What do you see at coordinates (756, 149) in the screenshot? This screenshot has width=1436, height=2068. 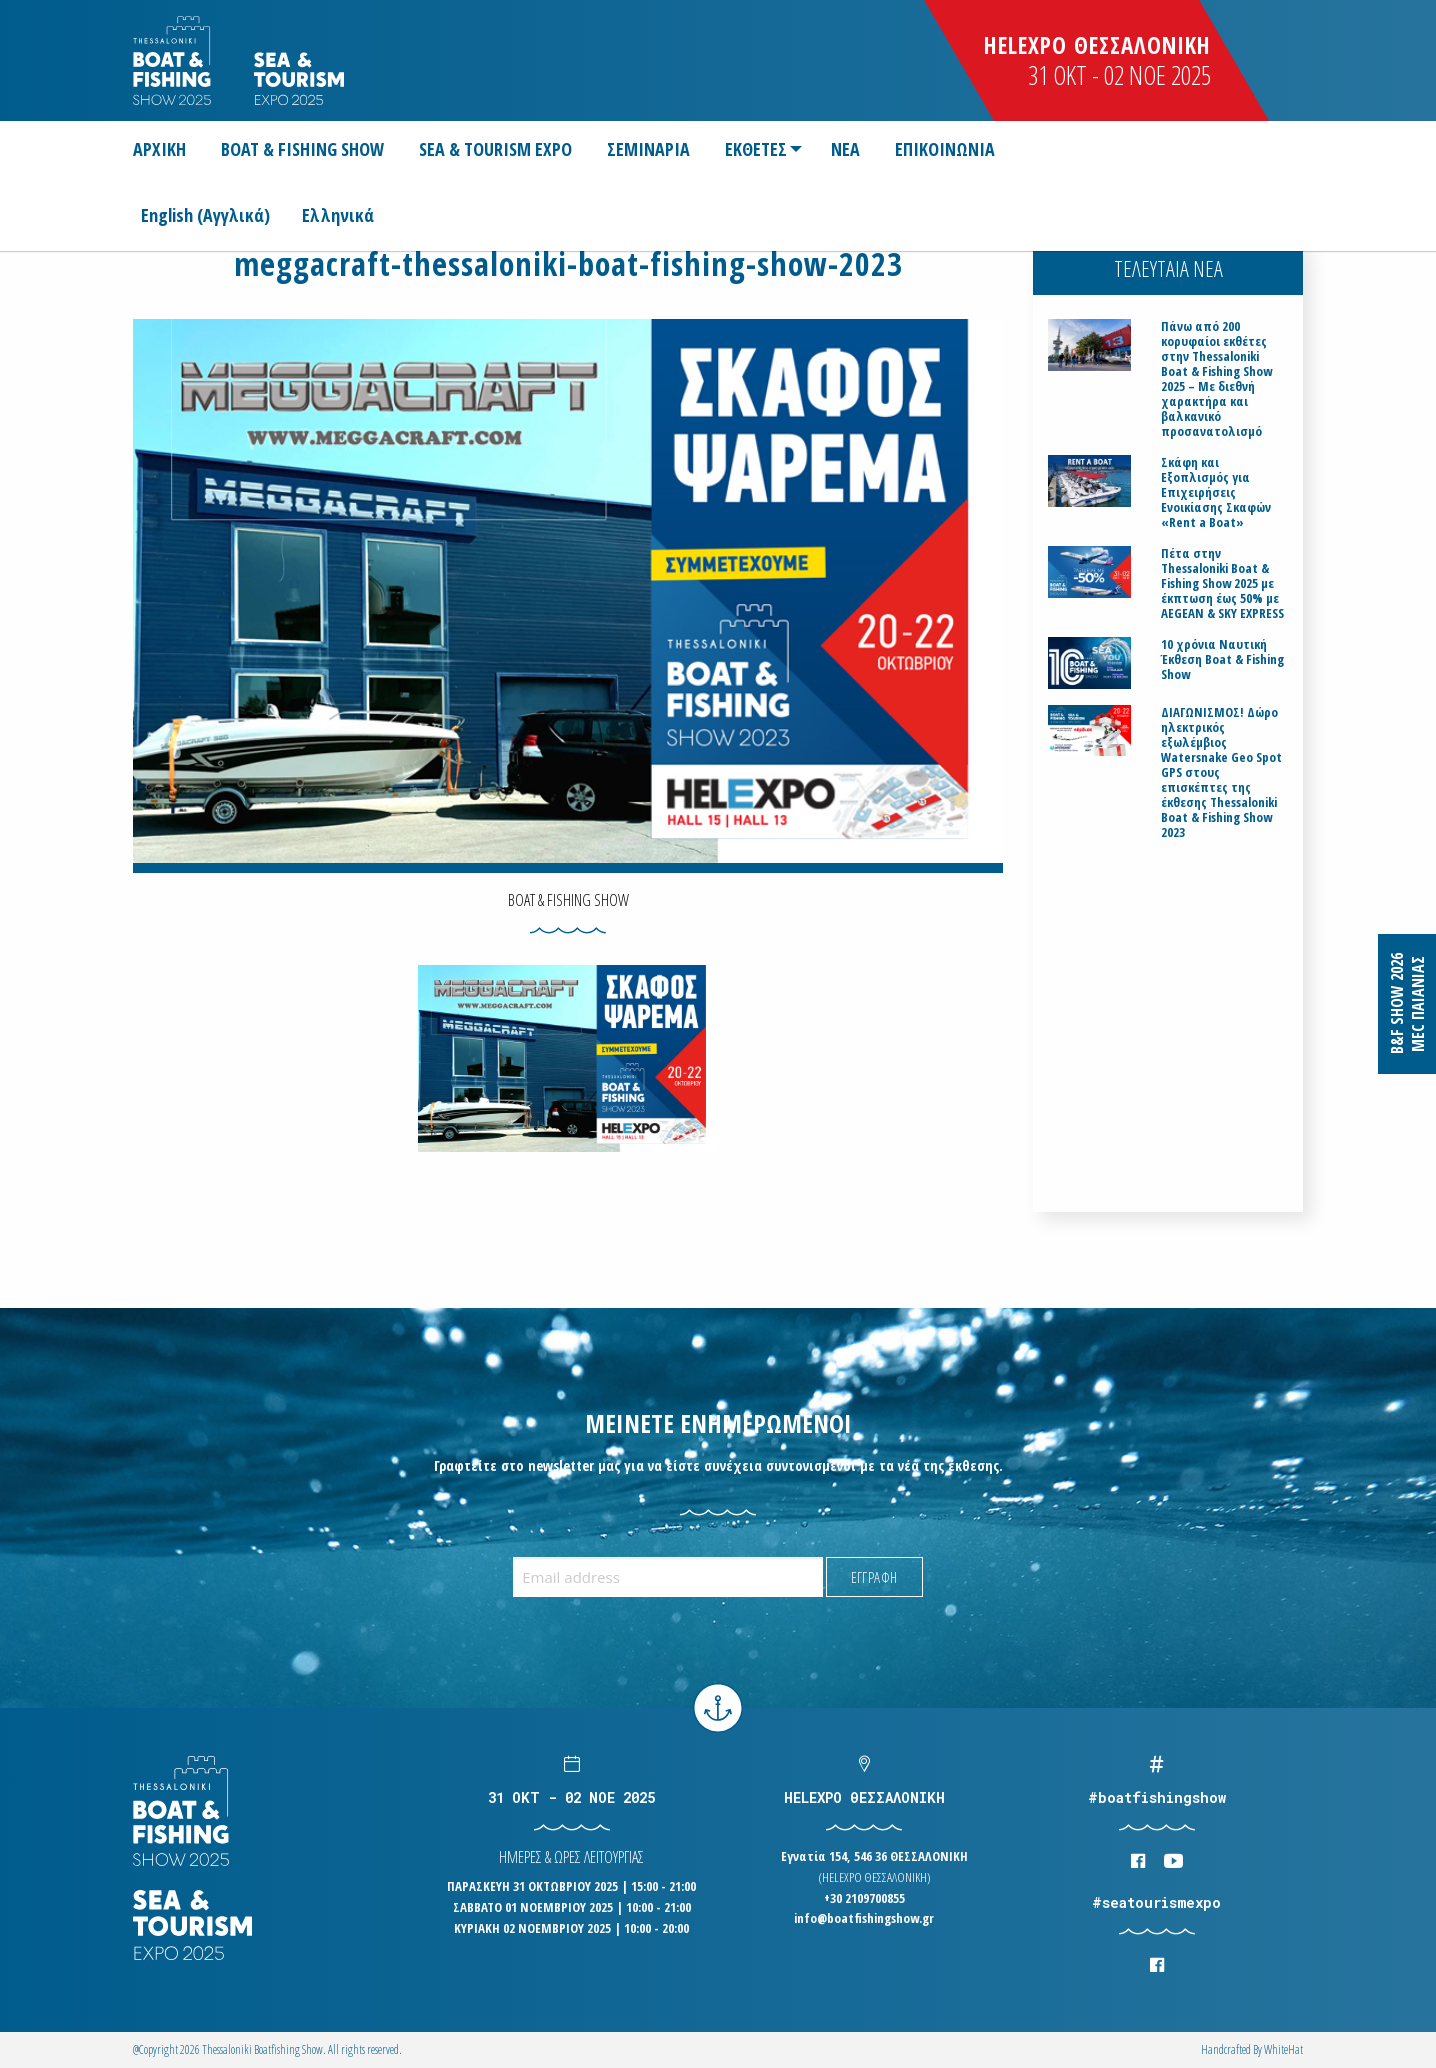 I see `ΕΚΘΕΤΕΣ` at bounding box center [756, 149].